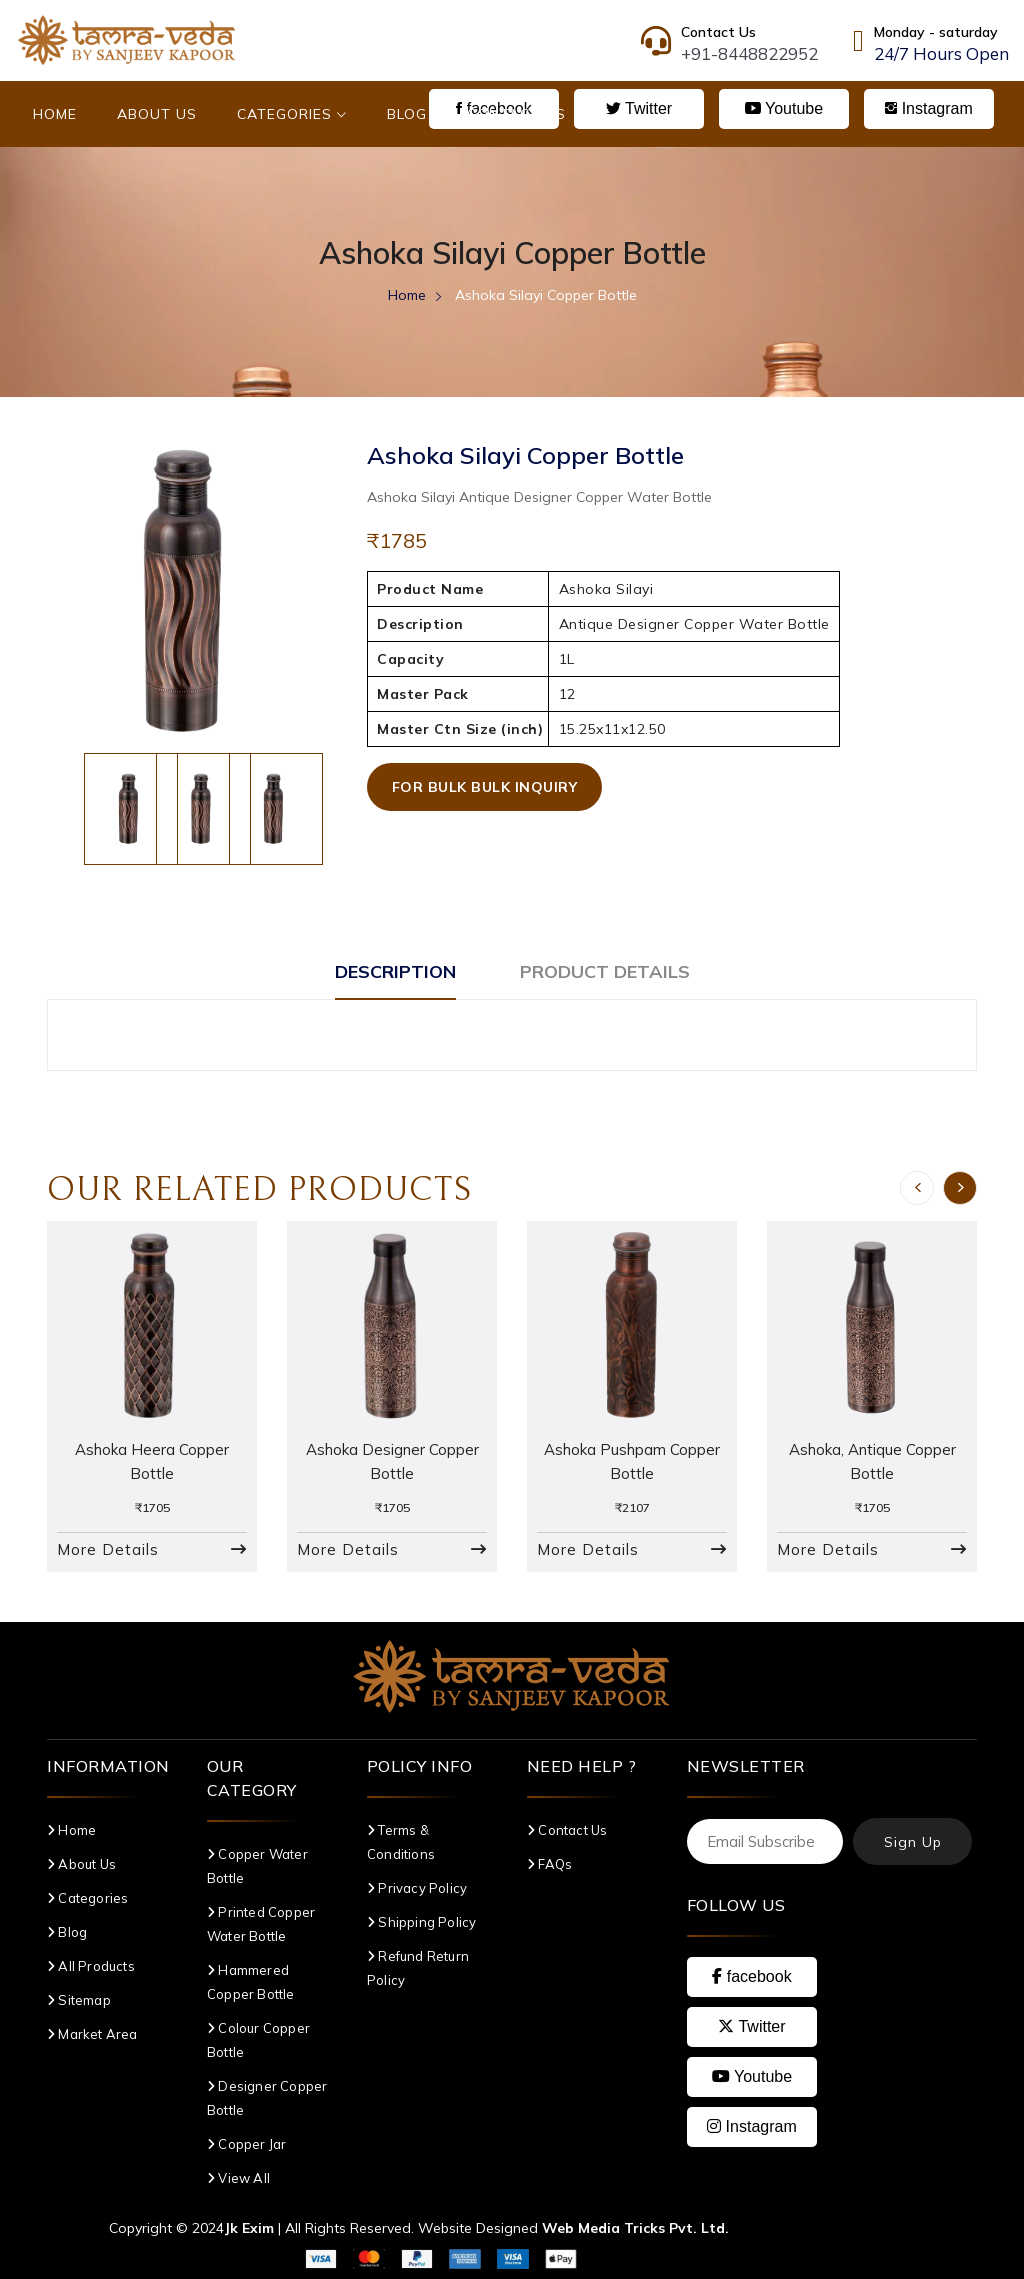  I want to click on Contact Us, so click(516, 114).